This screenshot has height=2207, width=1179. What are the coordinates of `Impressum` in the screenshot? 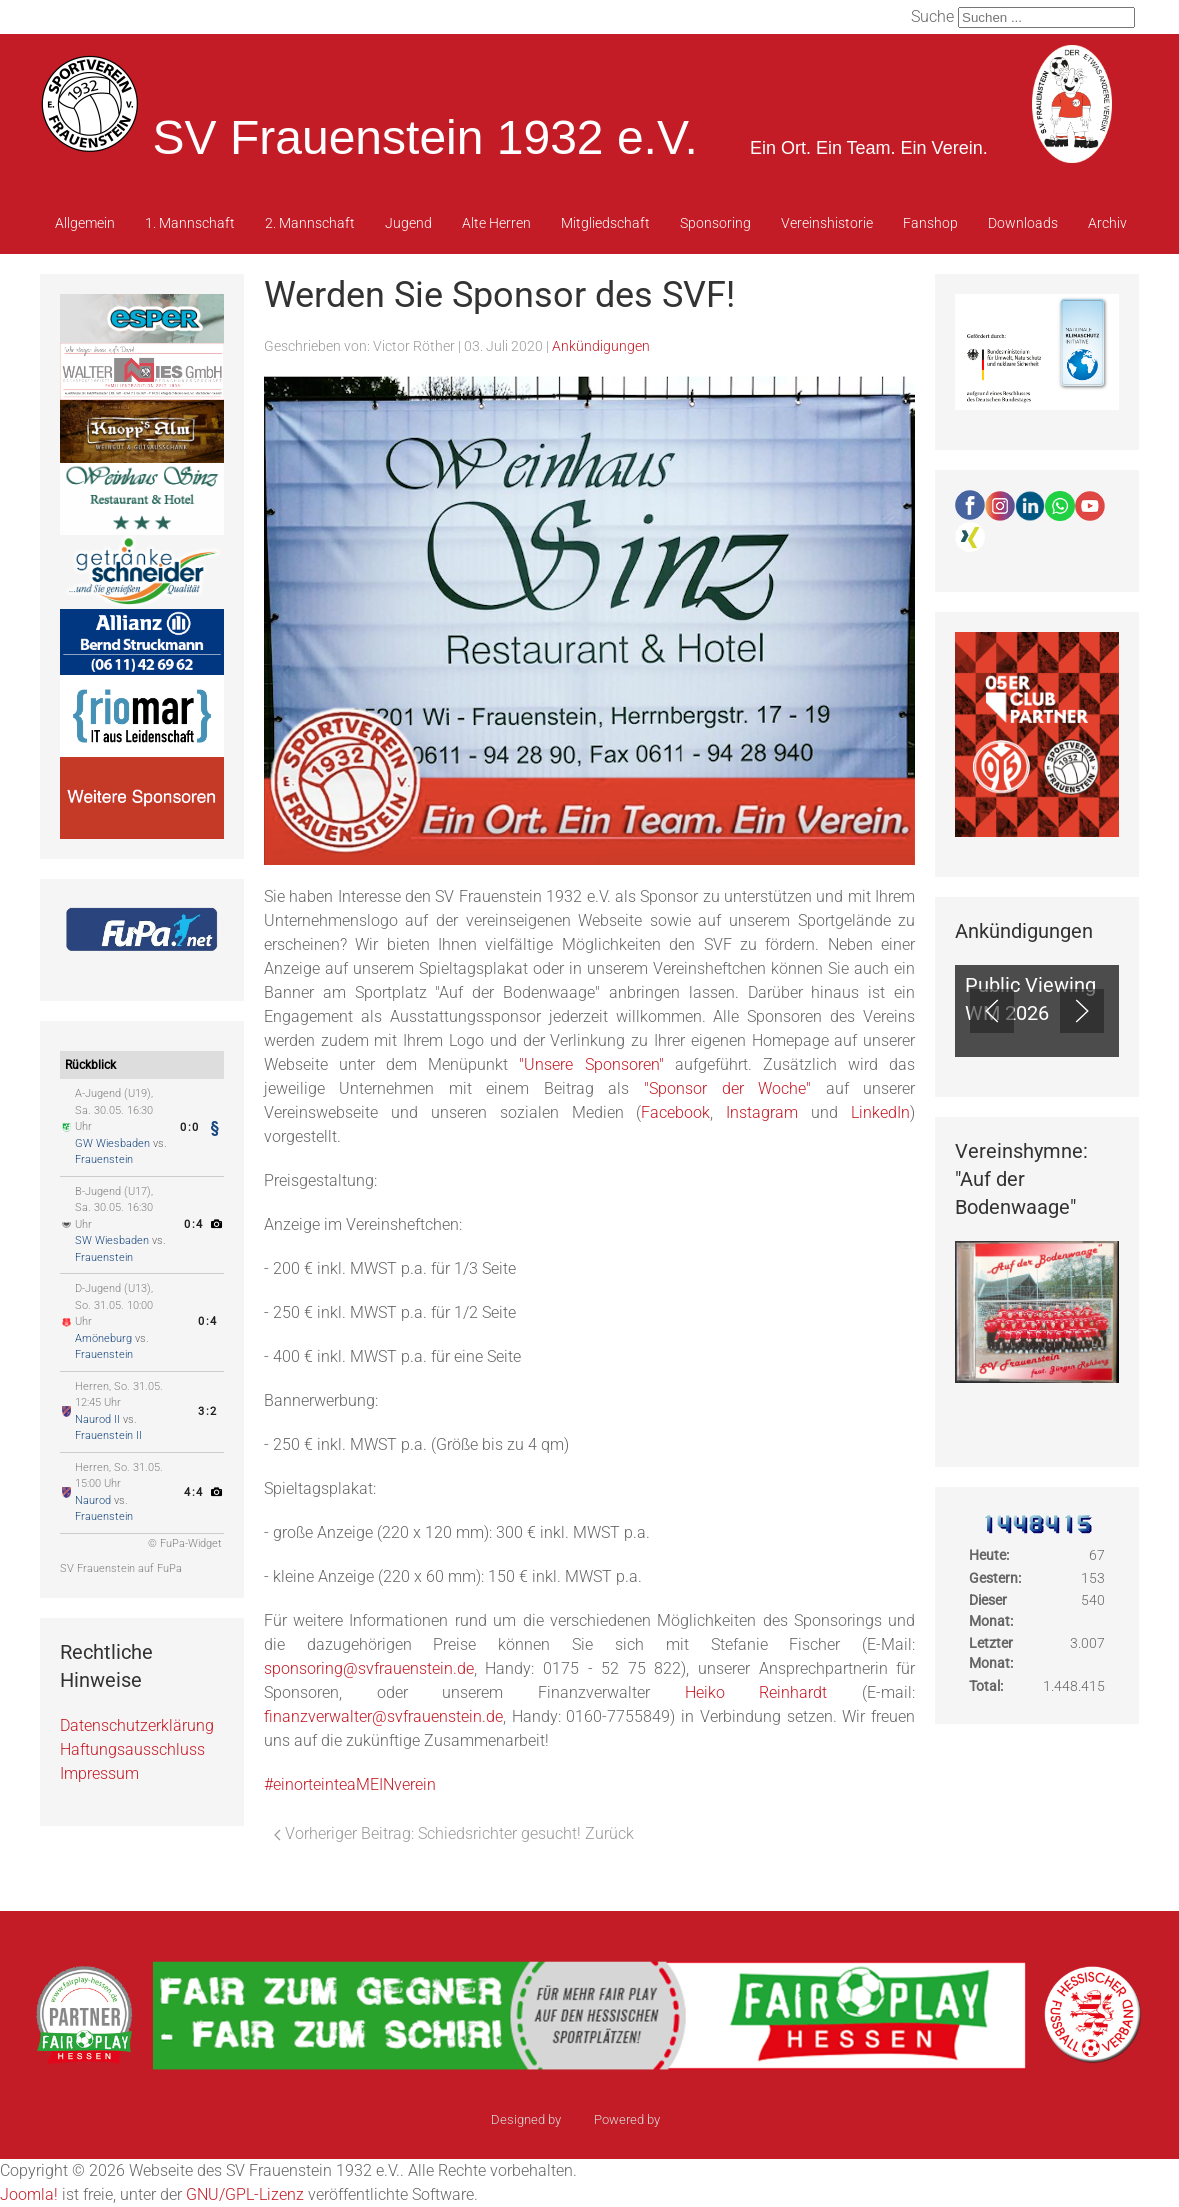 It's located at (99, 1773).